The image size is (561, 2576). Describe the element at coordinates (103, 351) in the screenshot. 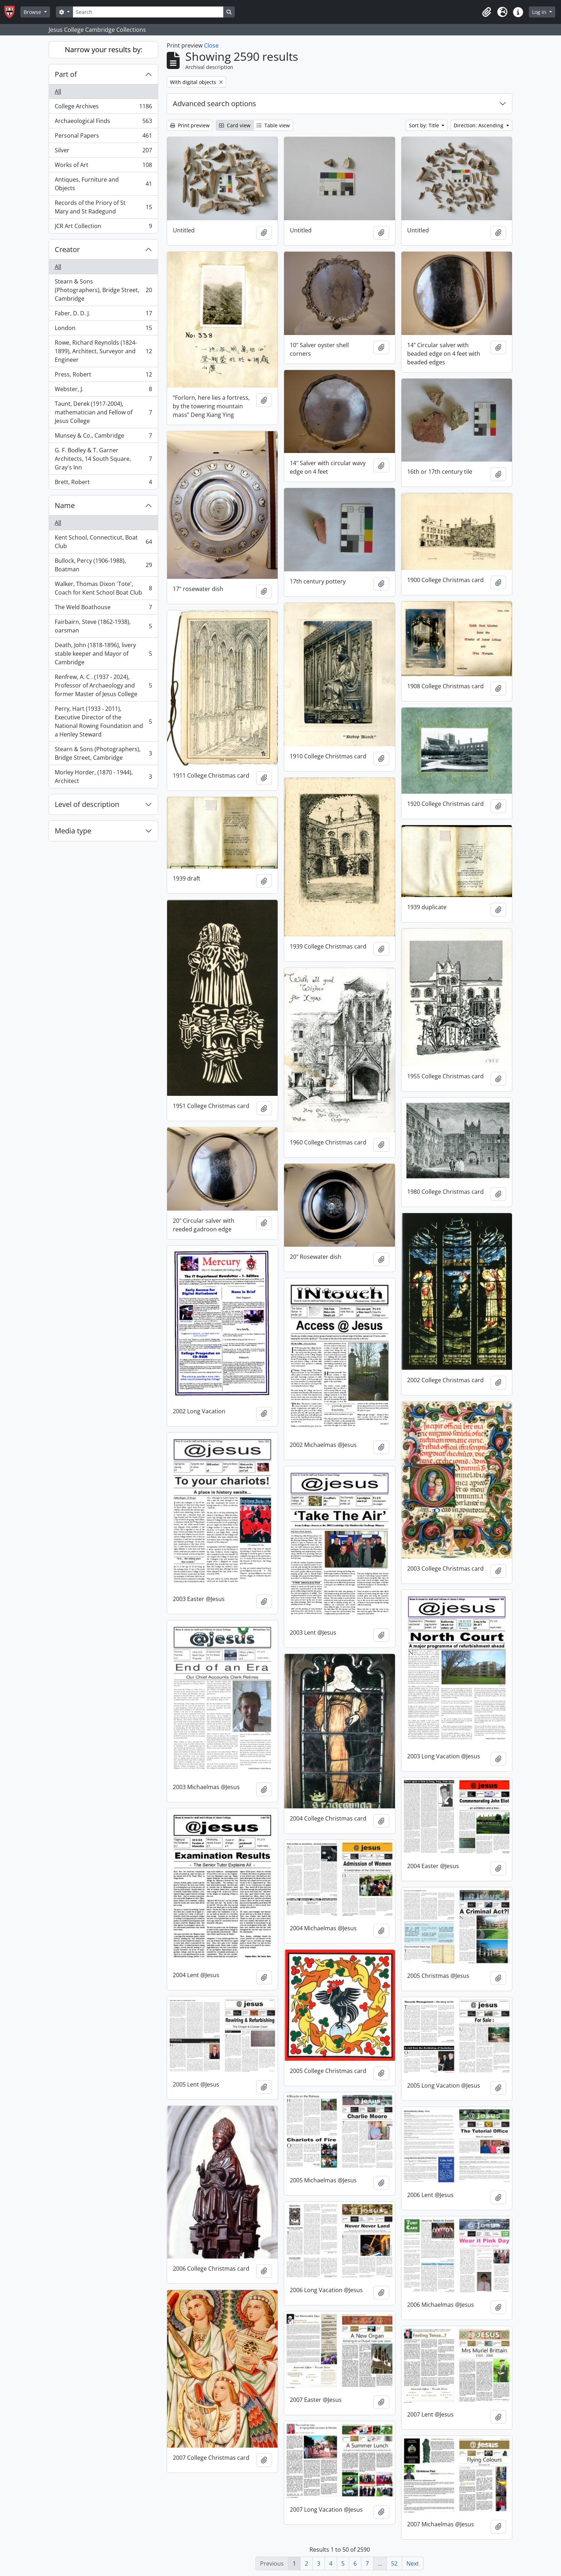

I see `Rowe, Richard Reynolds (1824-1899), Architect, Surveyor and Engineer` at that location.